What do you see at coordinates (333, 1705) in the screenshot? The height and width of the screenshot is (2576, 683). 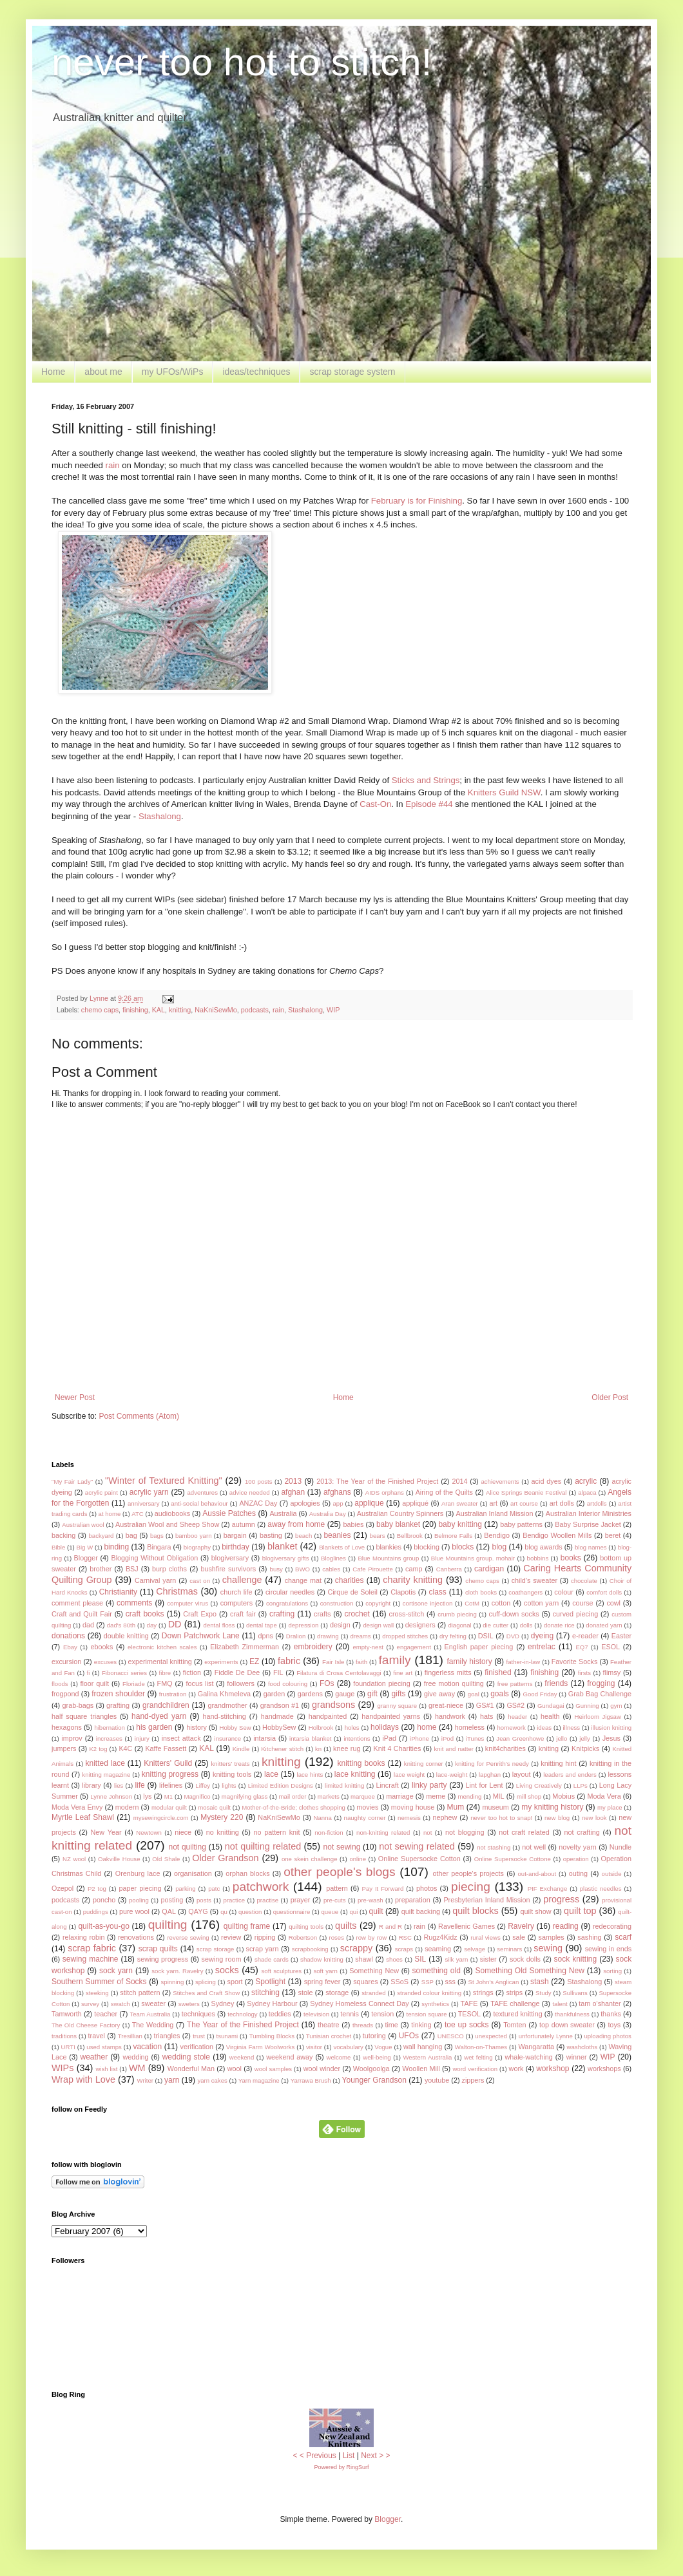 I see `grandsons` at bounding box center [333, 1705].